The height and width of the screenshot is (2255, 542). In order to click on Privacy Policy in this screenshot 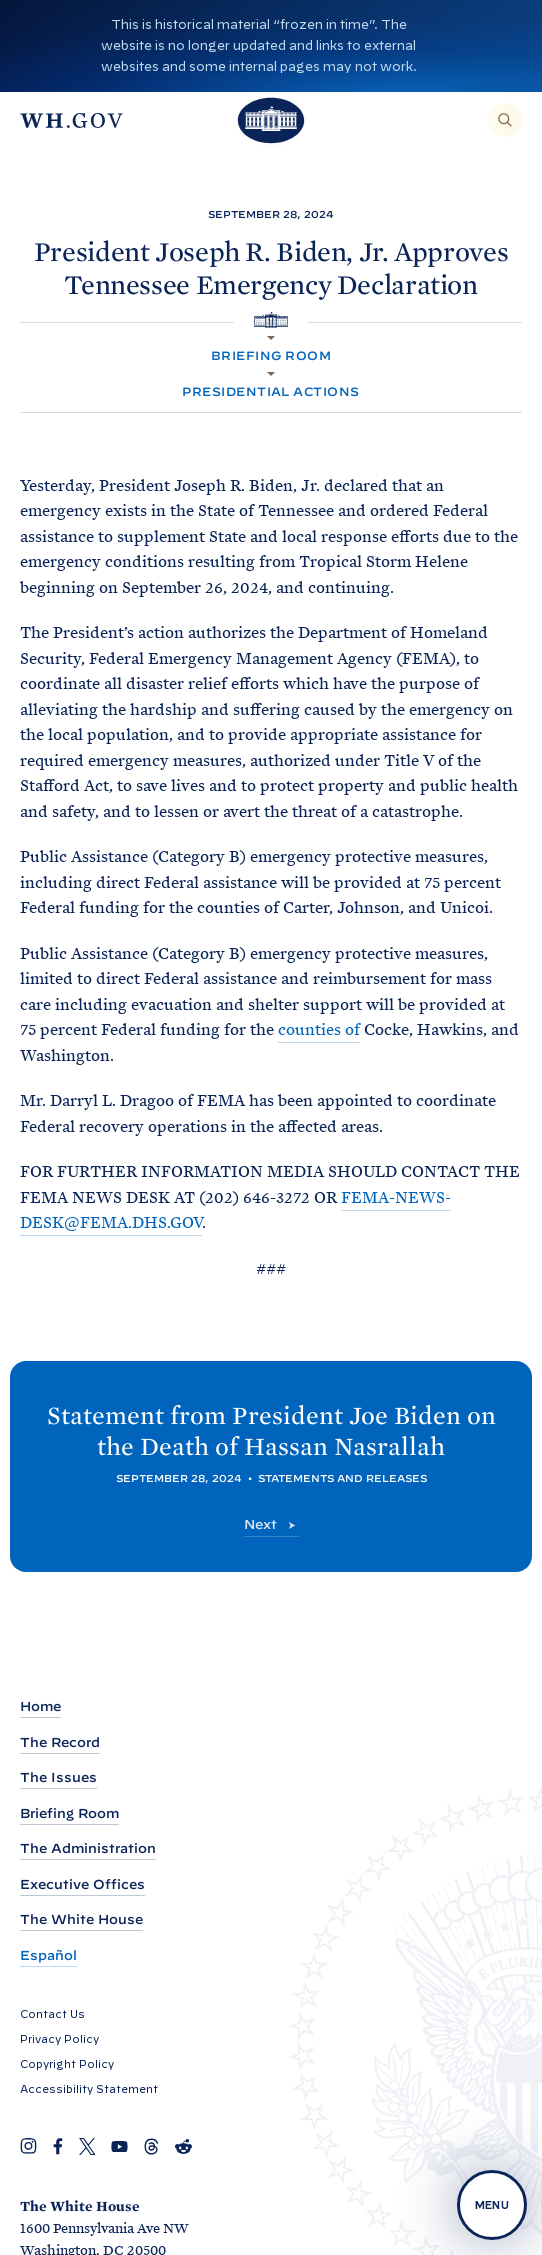, I will do `click(59, 2039)`.